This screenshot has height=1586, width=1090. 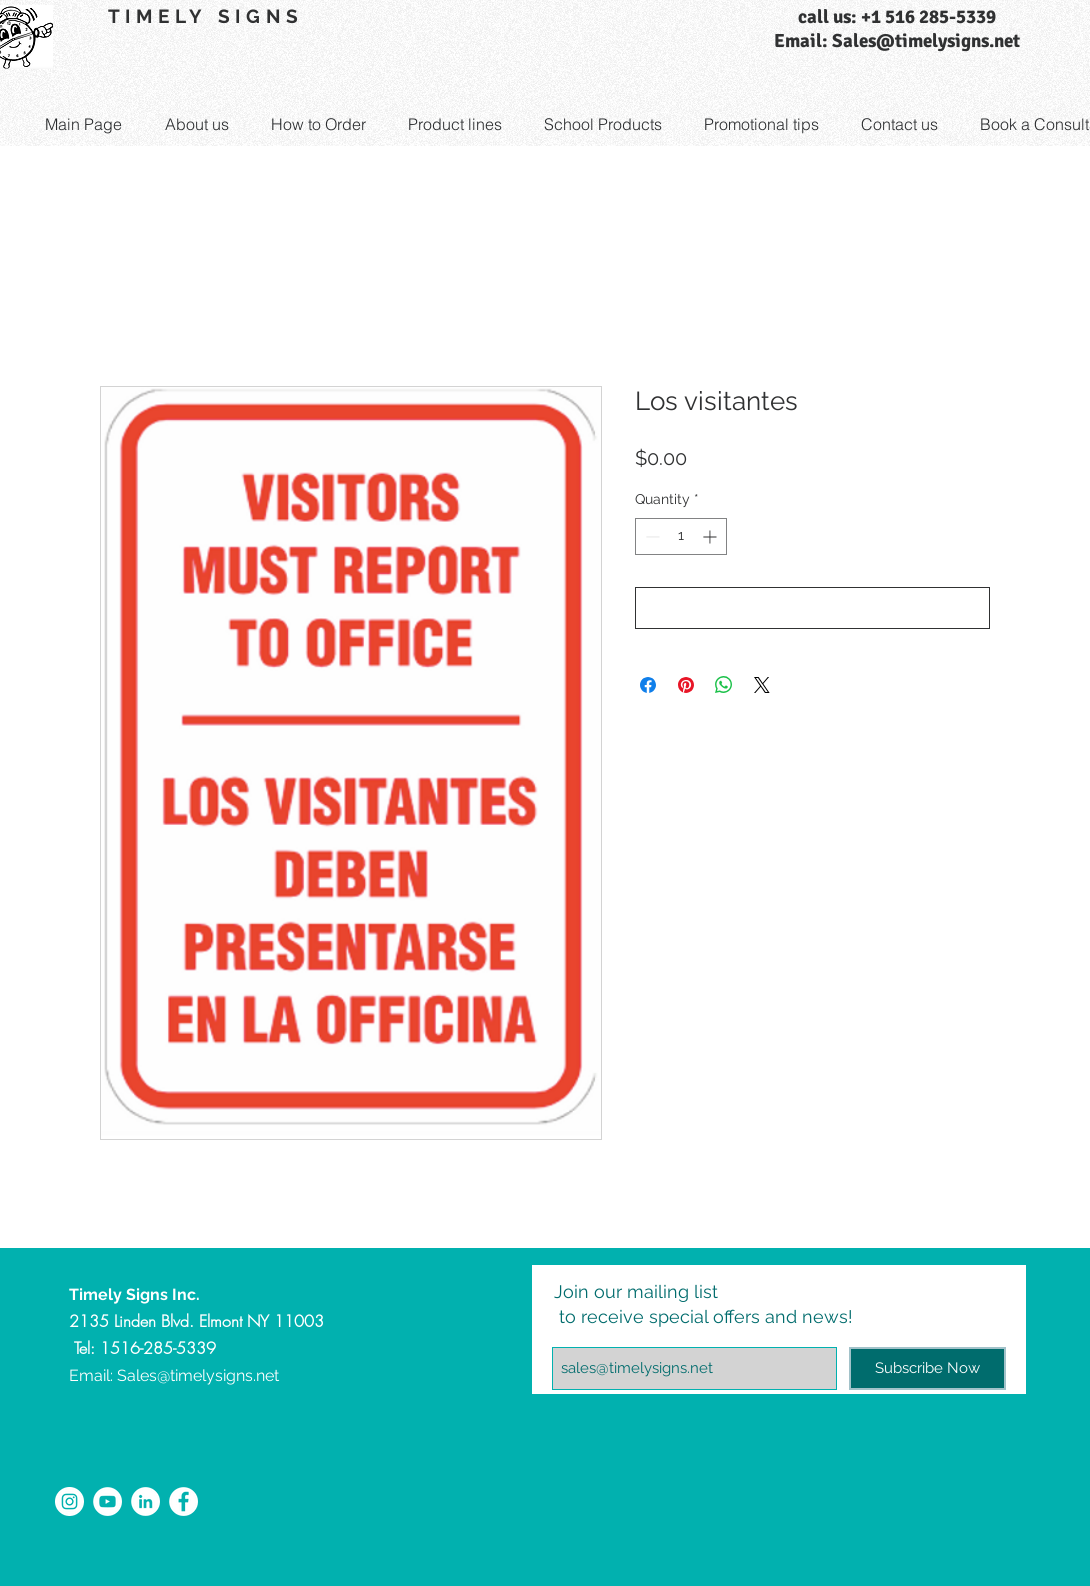 I want to click on [spinbutton], so click(x=681, y=536).